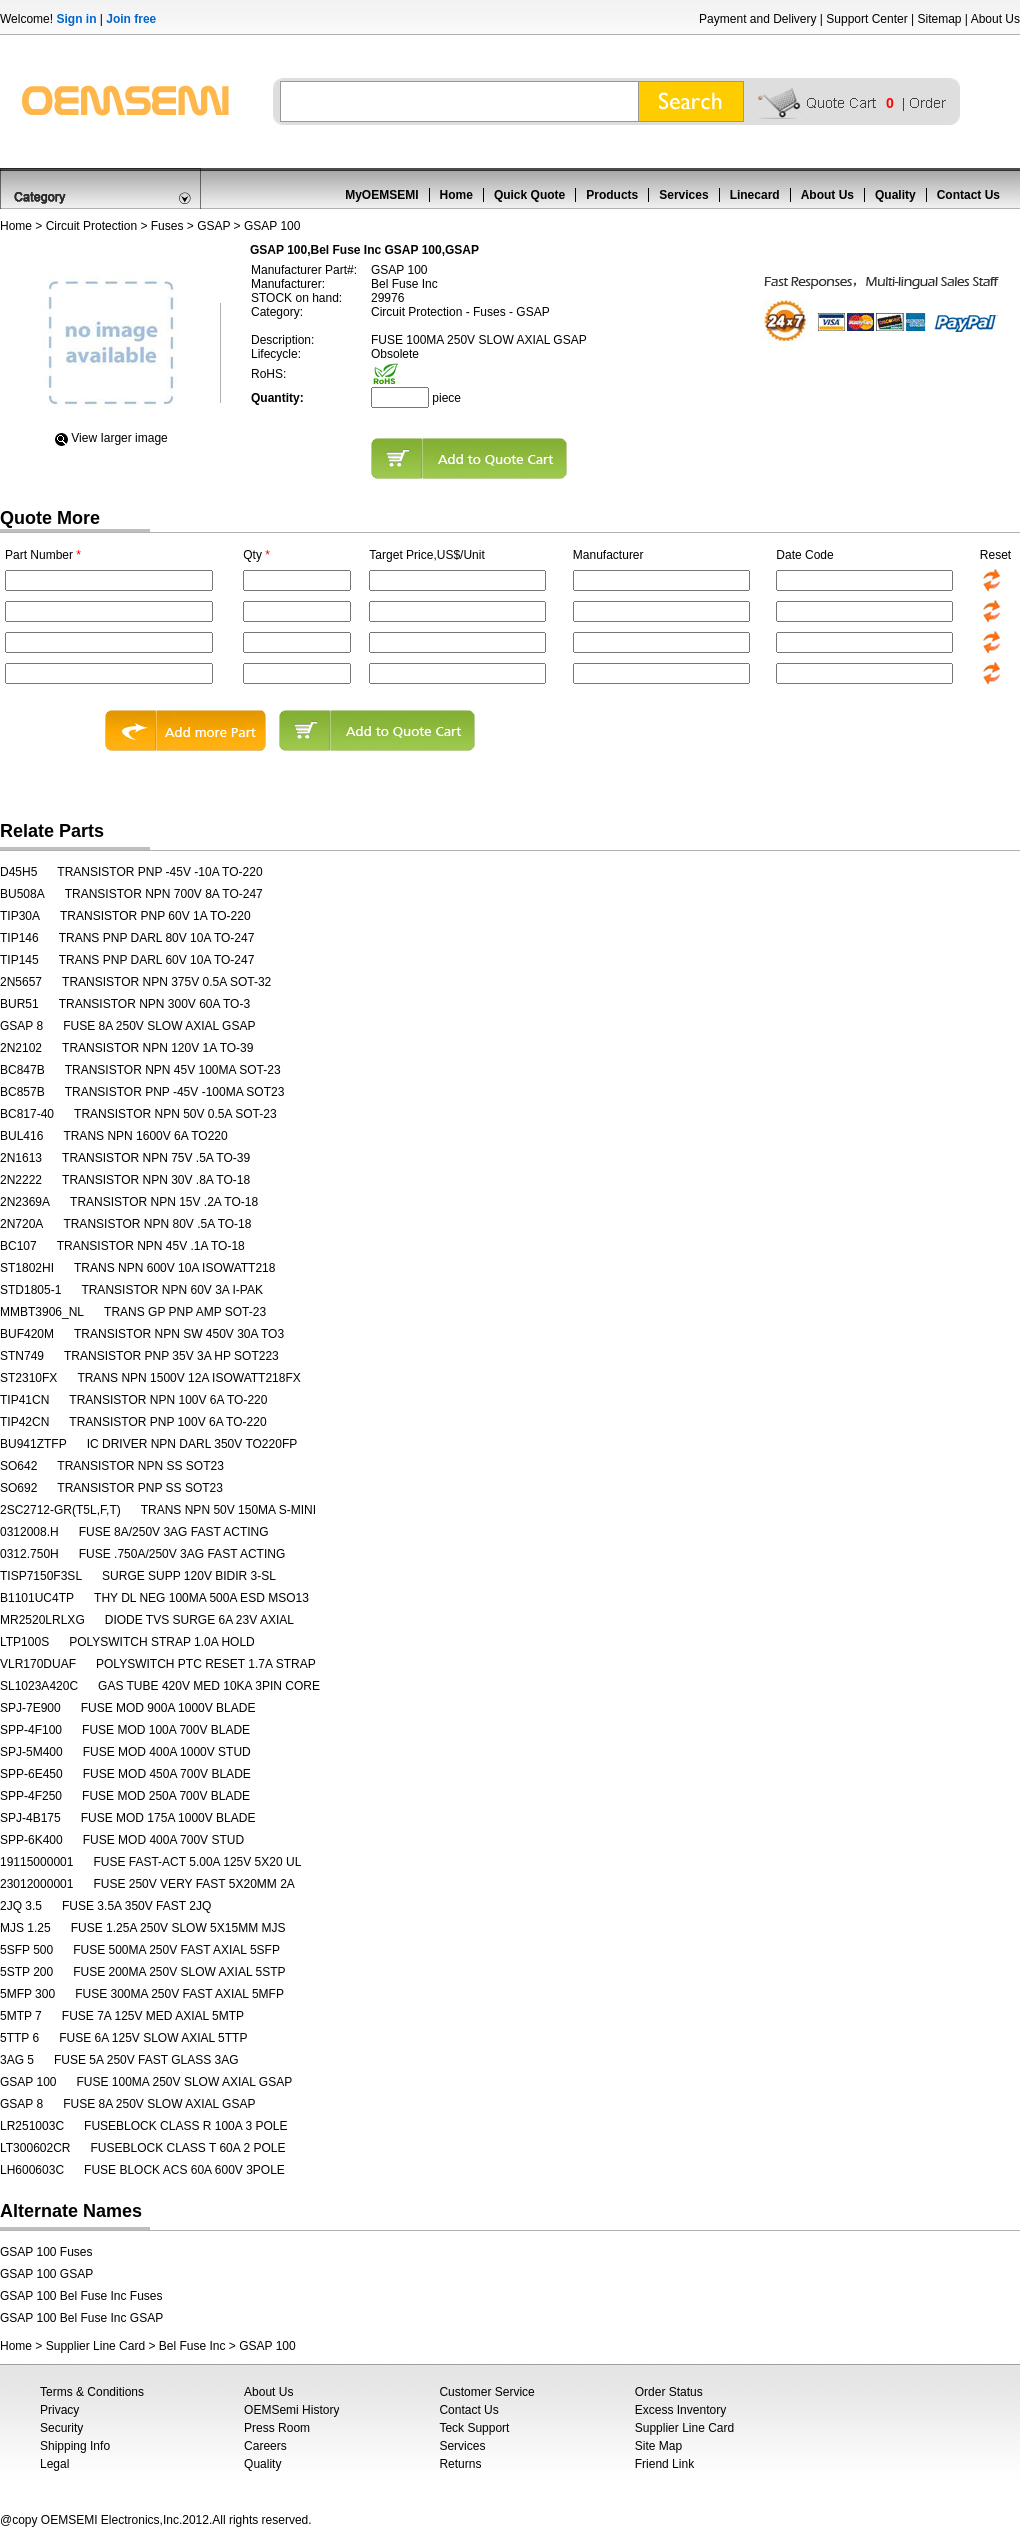 The width and height of the screenshot is (1020, 2527). What do you see at coordinates (25, 1202) in the screenshot?
I see `2N2369A` at bounding box center [25, 1202].